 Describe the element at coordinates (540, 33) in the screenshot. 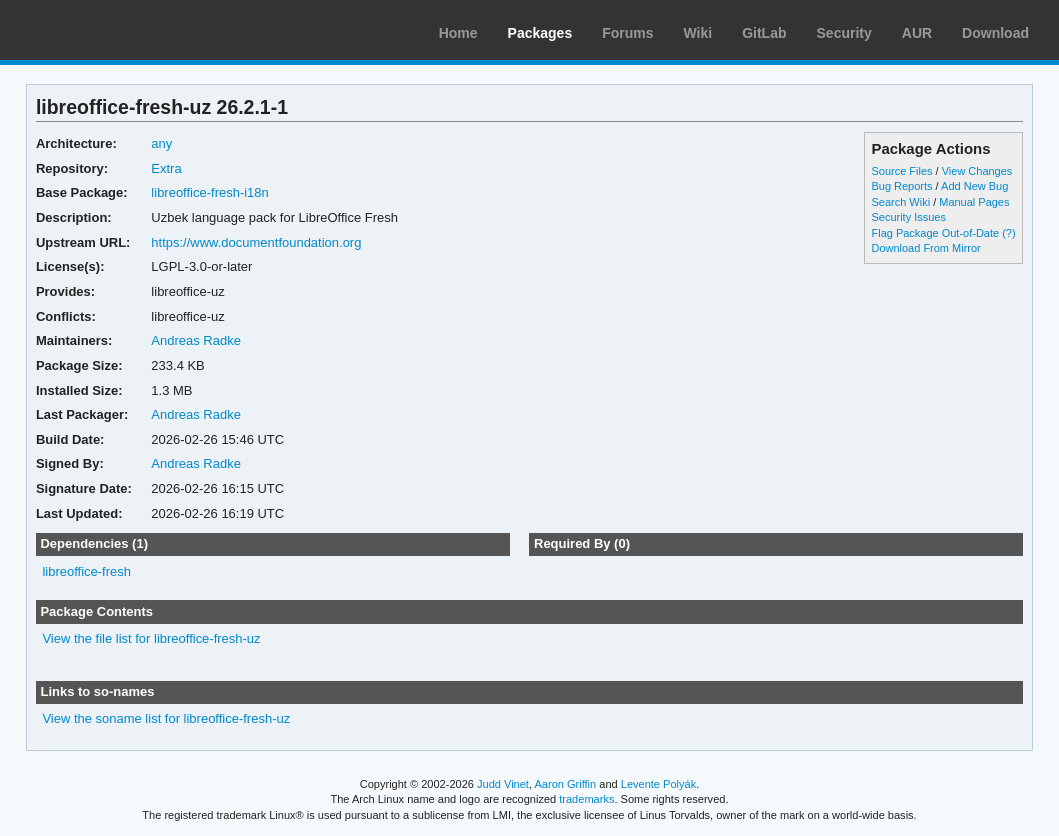

I see `Packages` at that location.